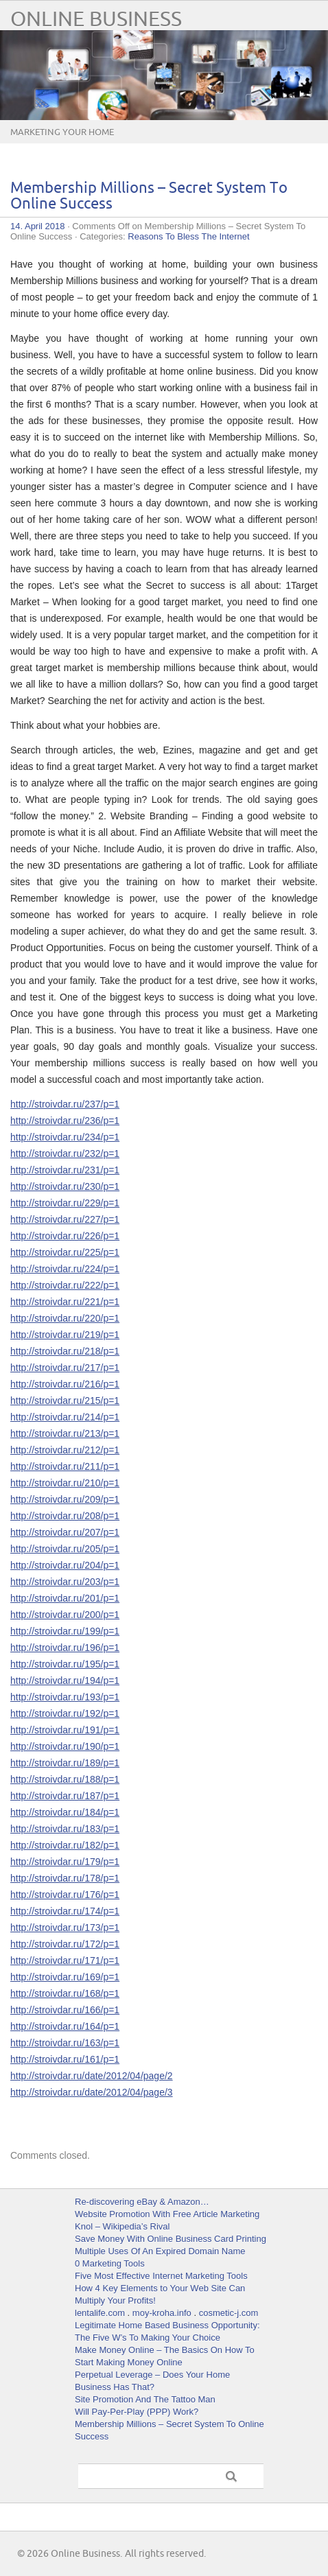 The image size is (328, 2576). Describe the element at coordinates (64, 1878) in the screenshot. I see `http://stroivdar.ru/178/p=1` at that location.